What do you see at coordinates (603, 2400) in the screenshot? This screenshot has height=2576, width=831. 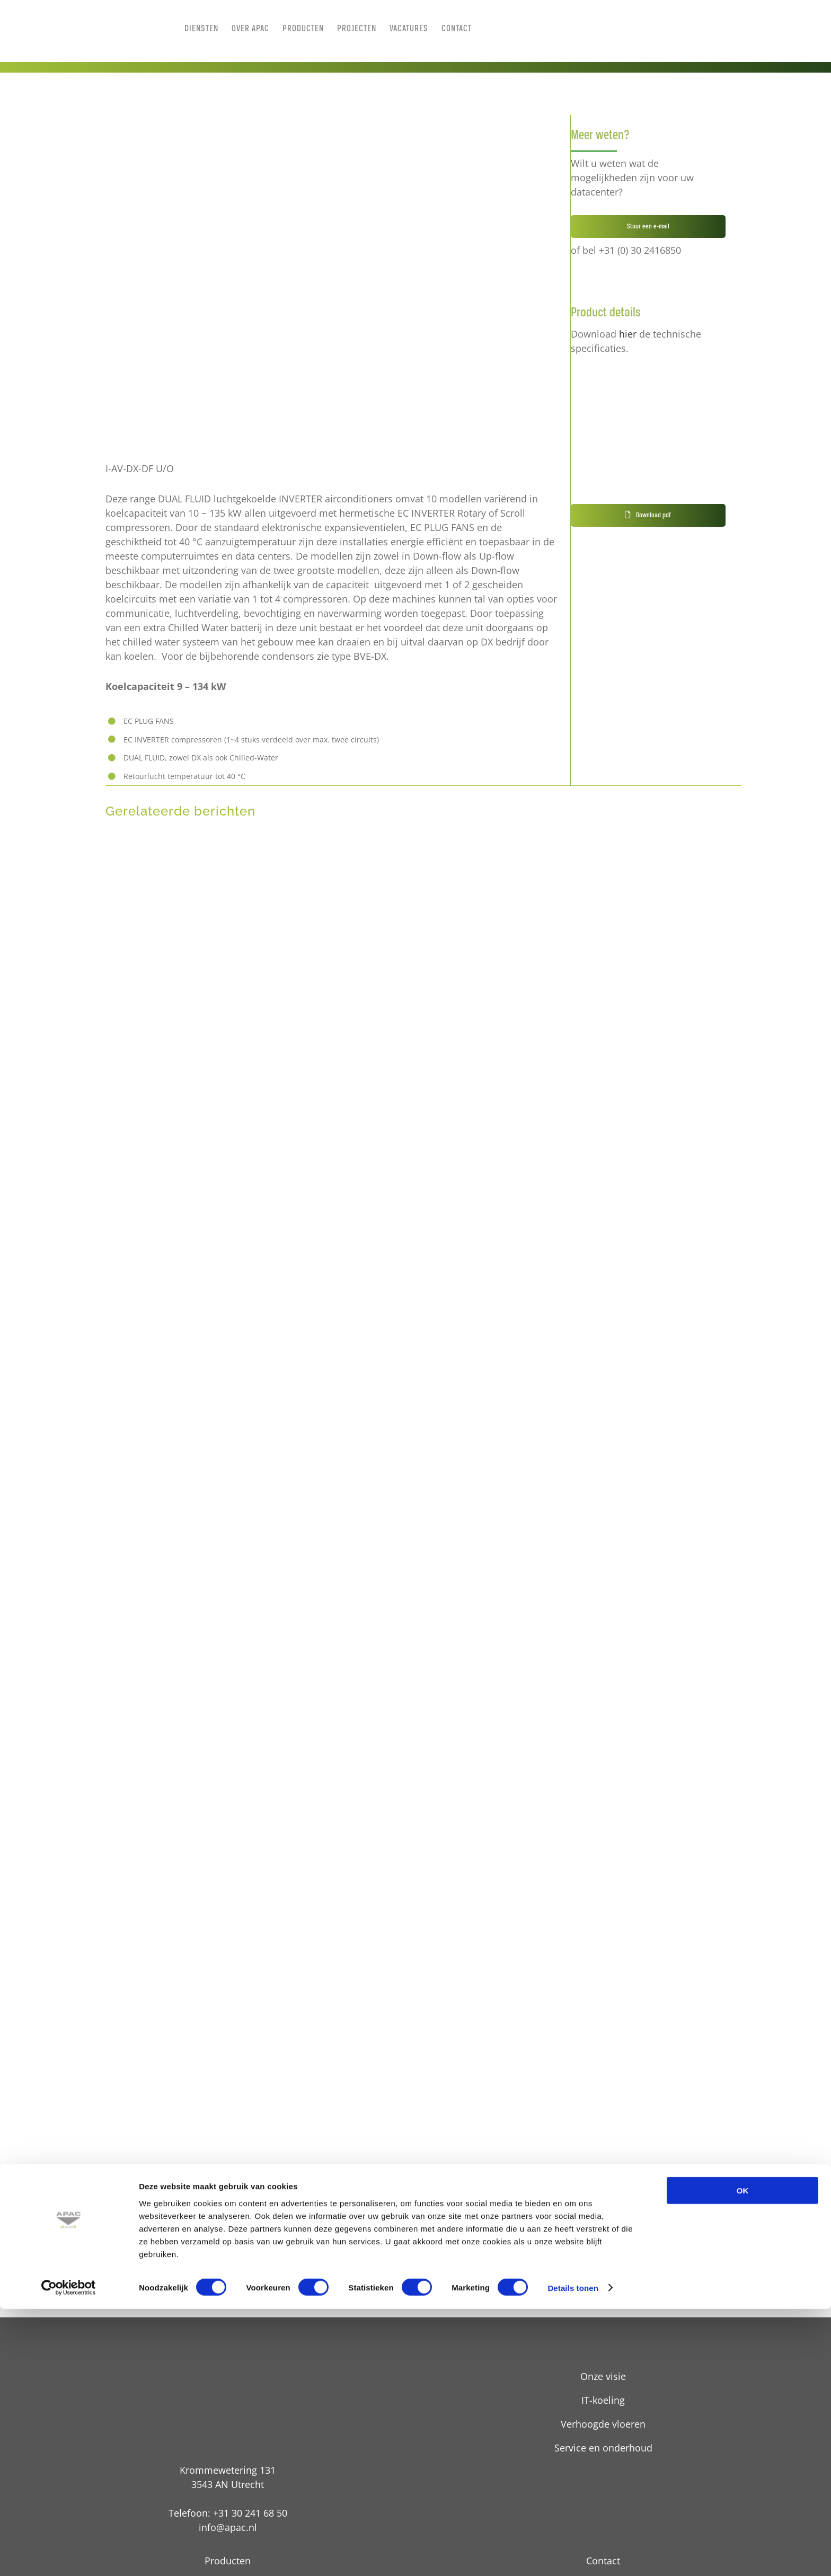 I see `IT-koeling` at bounding box center [603, 2400].